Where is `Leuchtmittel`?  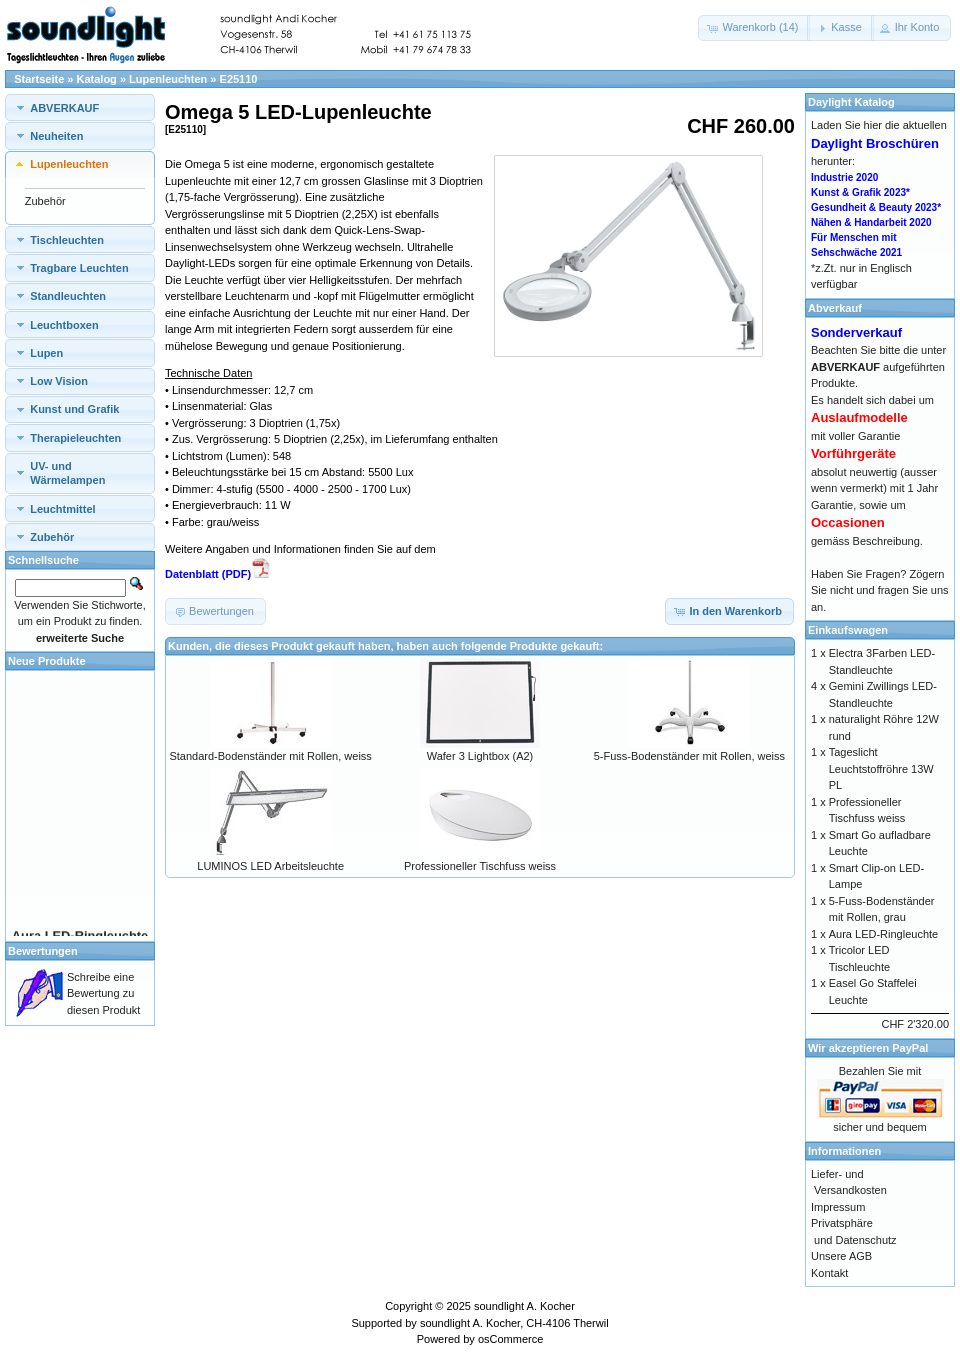 Leuchtmittel is located at coordinates (62, 509).